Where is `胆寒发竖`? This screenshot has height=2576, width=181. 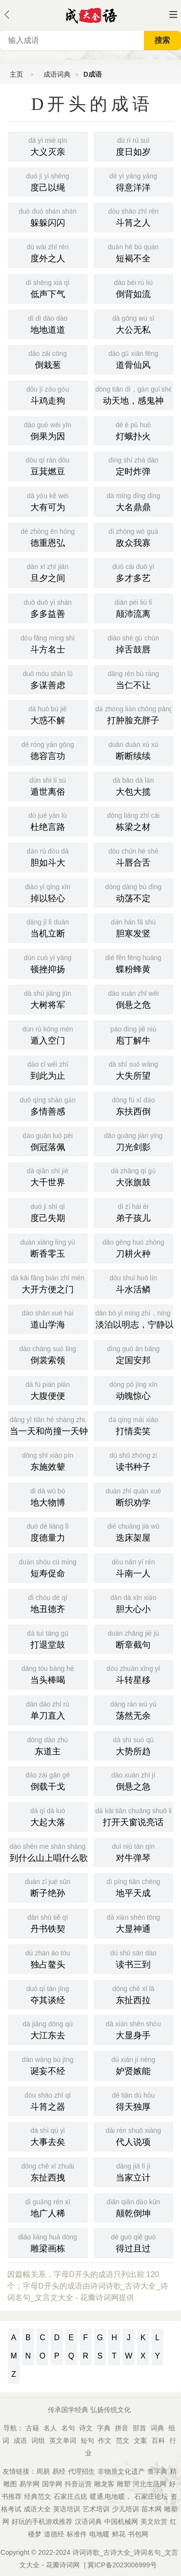
胆寒发竖 is located at coordinates (134, 927).